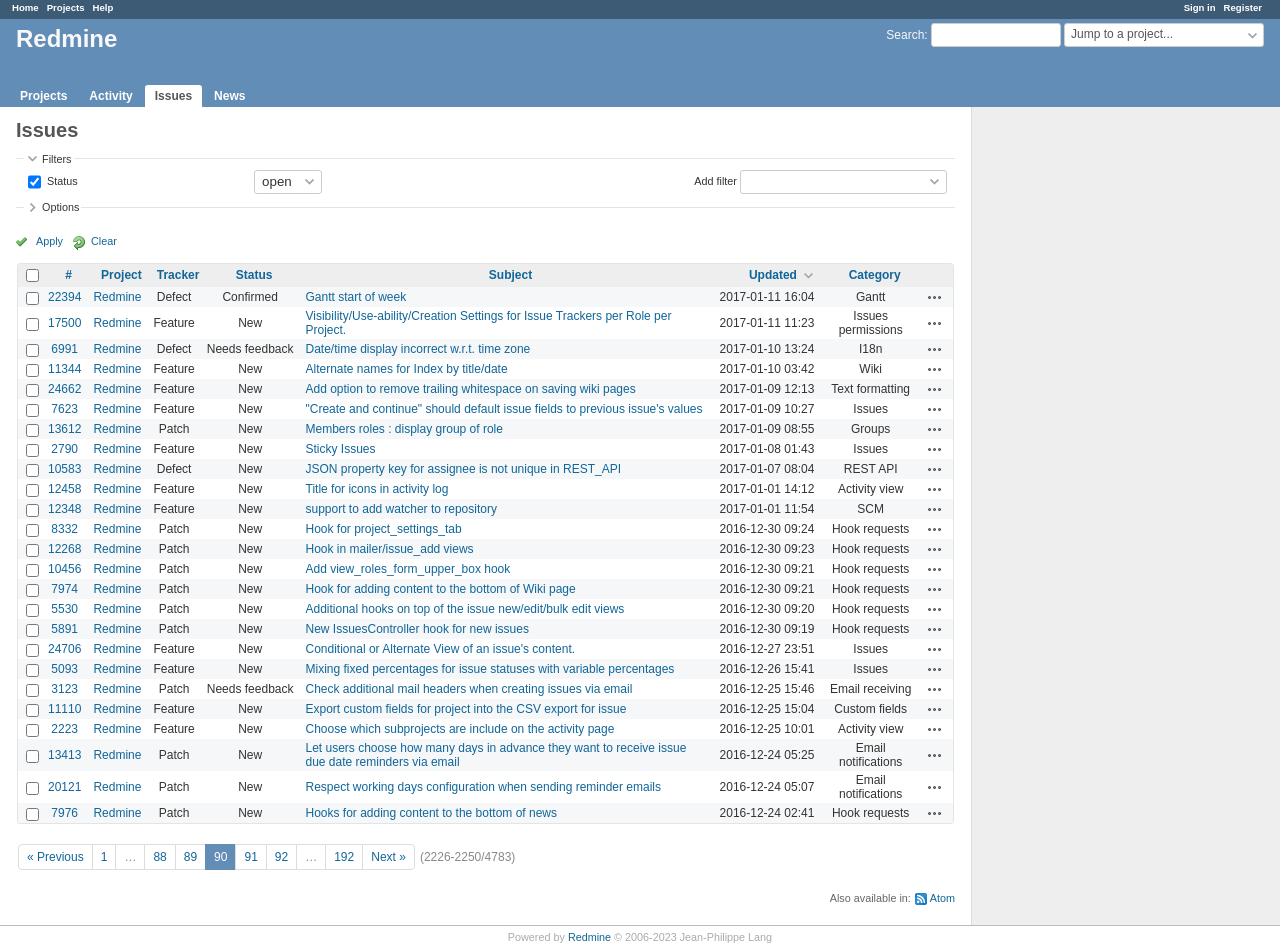  Describe the element at coordinates (441, 649) in the screenshot. I see `Conditional or Alternate View of an issue's content.` at that location.